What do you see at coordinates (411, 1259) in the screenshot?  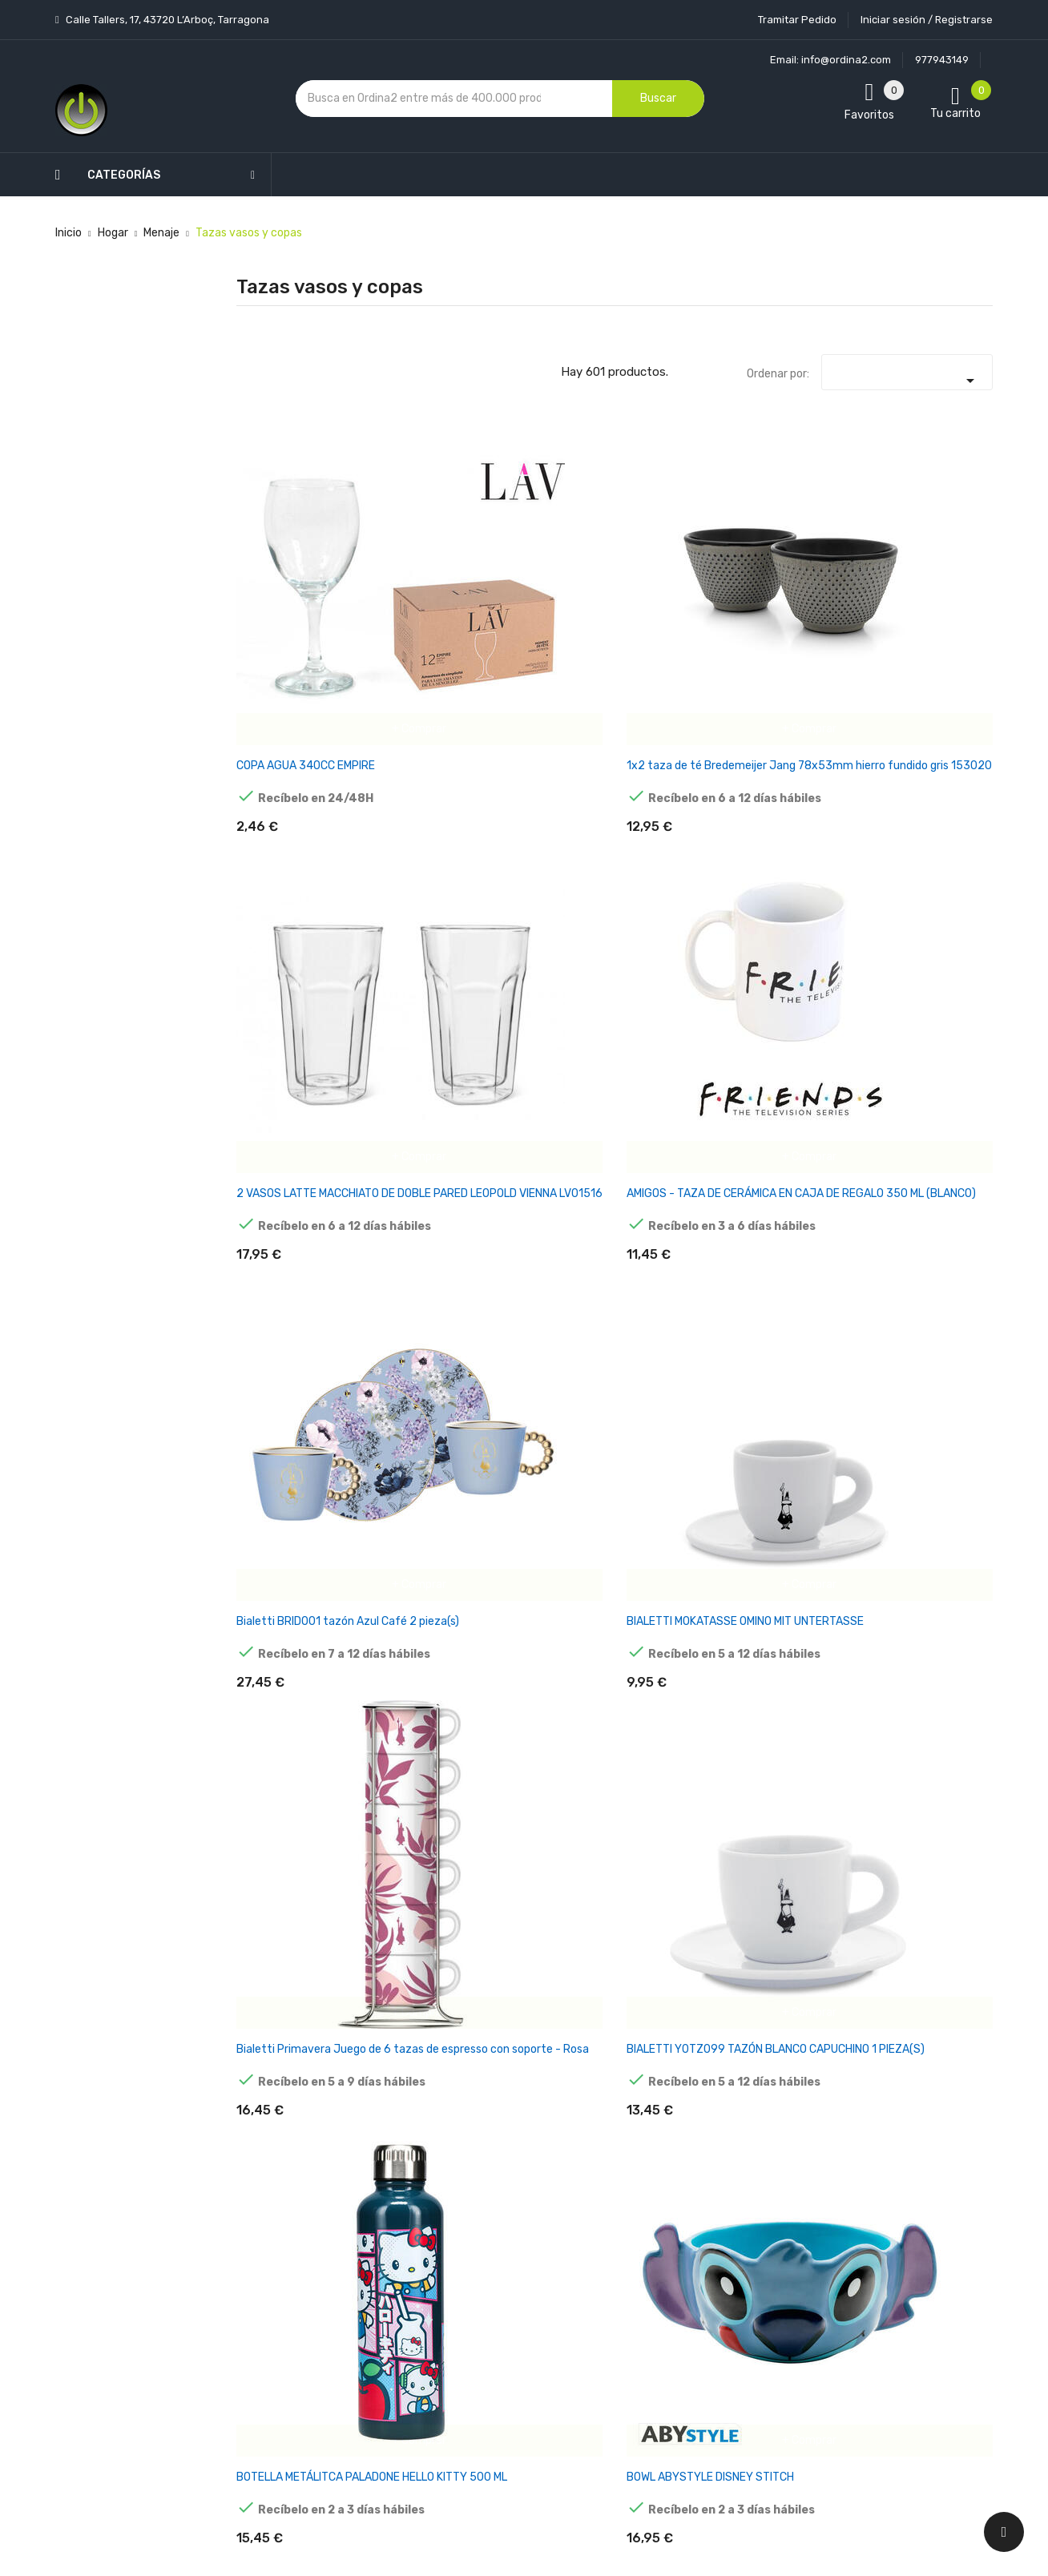 I see `CRICUT 2008945 TAZÓN BLANCO UNIVERSAL 36 PIEZA(S)` at bounding box center [411, 1259].